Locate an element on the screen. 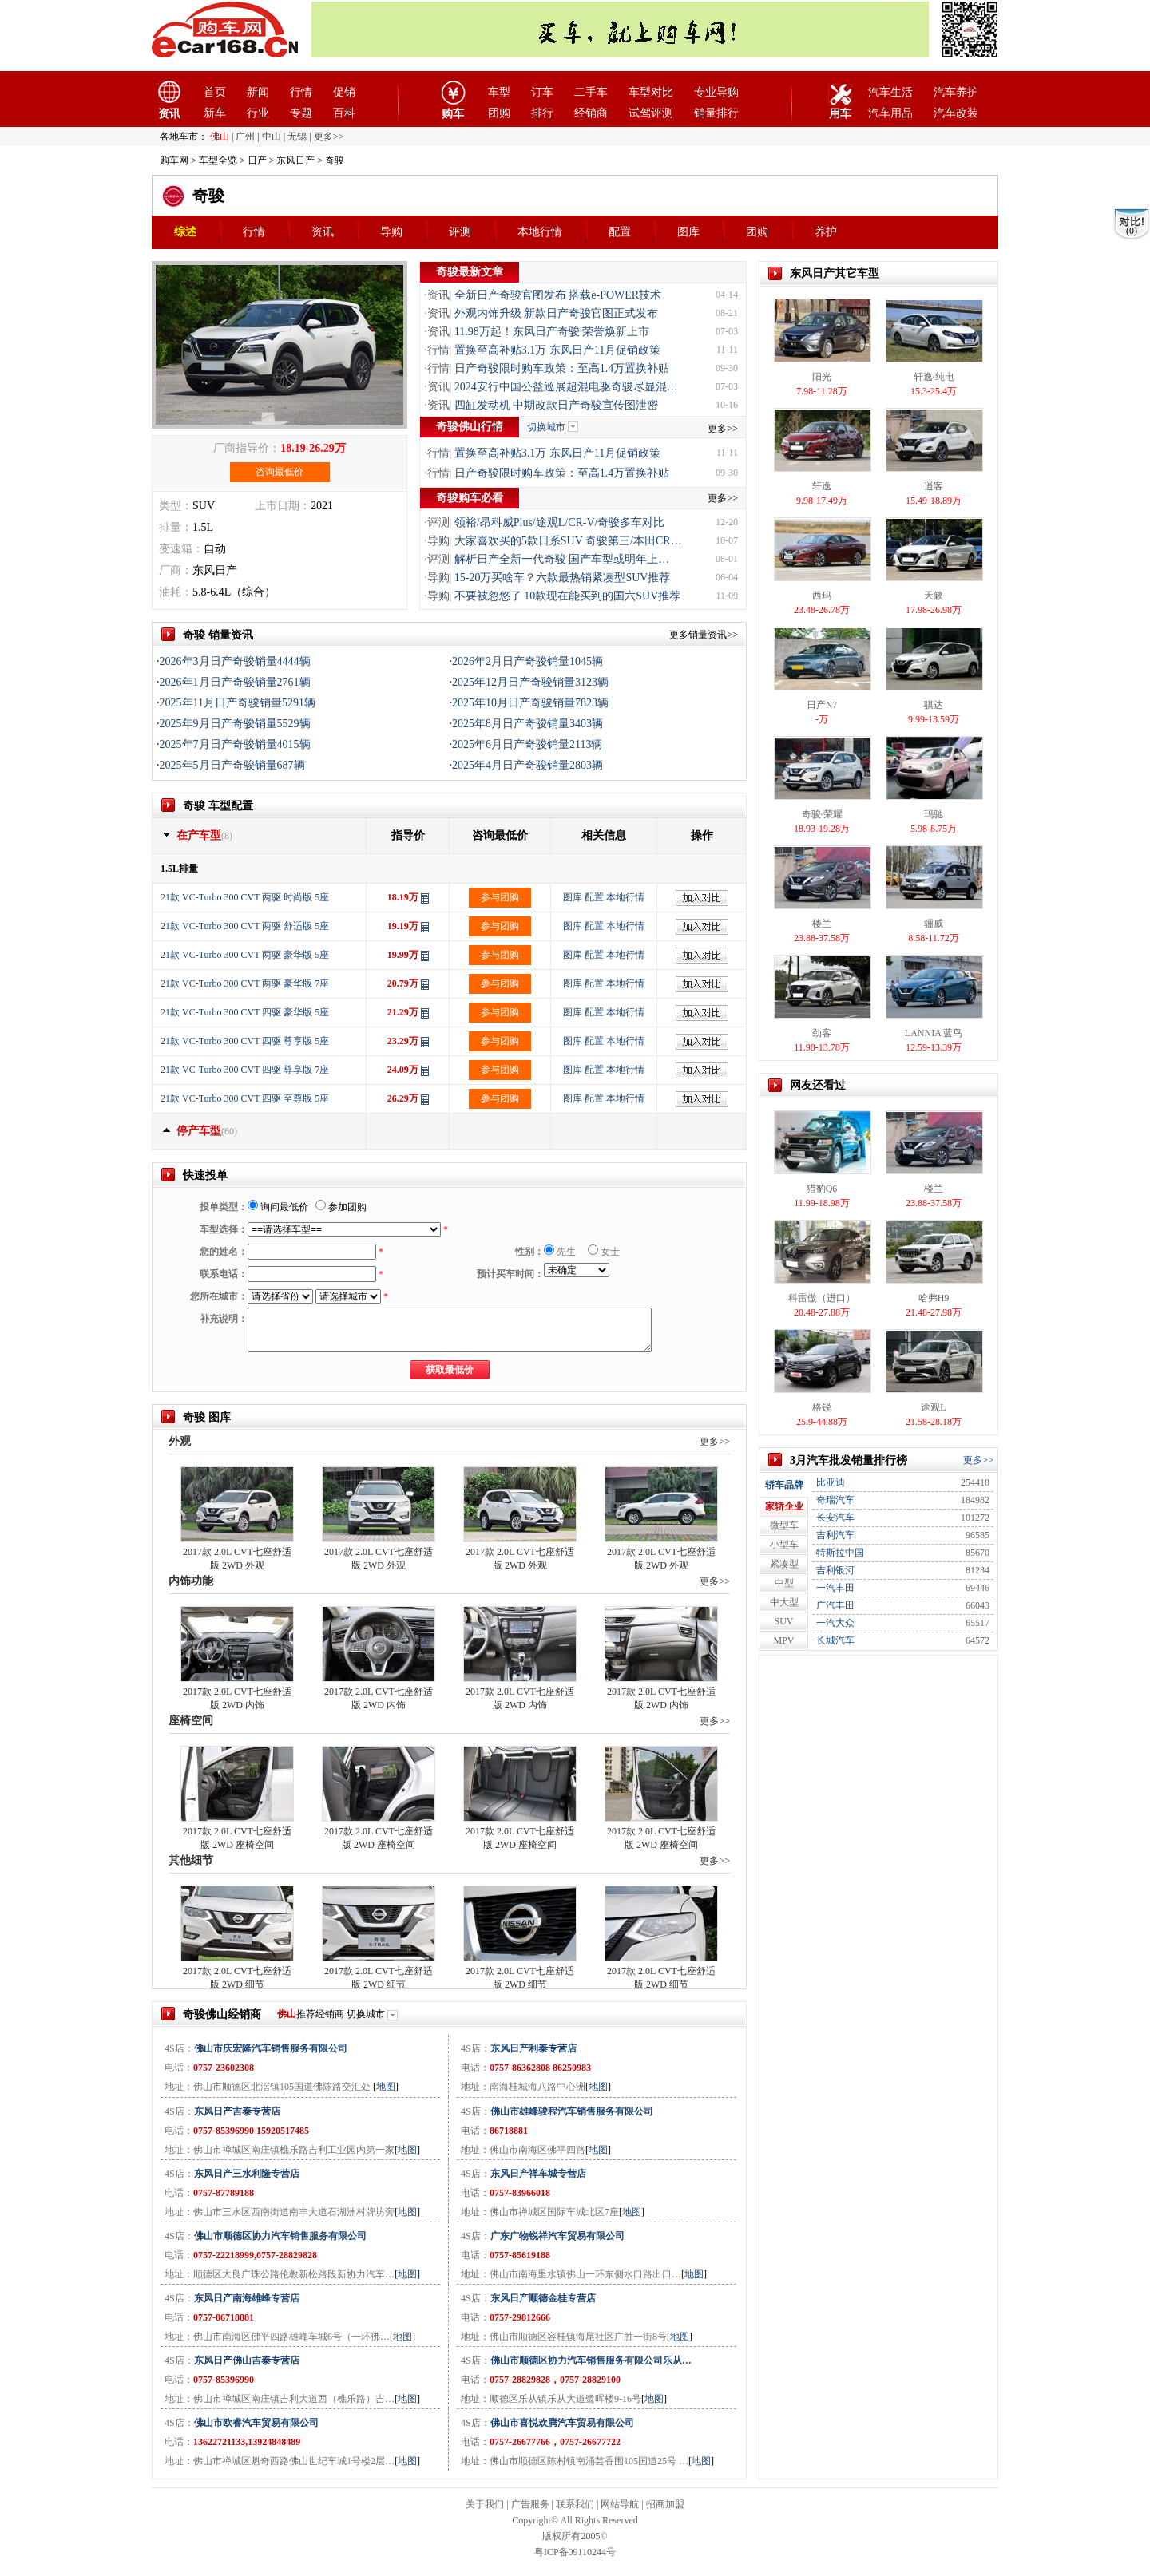 This screenshot has width=1150, height=2576. 格锐 is located at coordinates (821, 1407).